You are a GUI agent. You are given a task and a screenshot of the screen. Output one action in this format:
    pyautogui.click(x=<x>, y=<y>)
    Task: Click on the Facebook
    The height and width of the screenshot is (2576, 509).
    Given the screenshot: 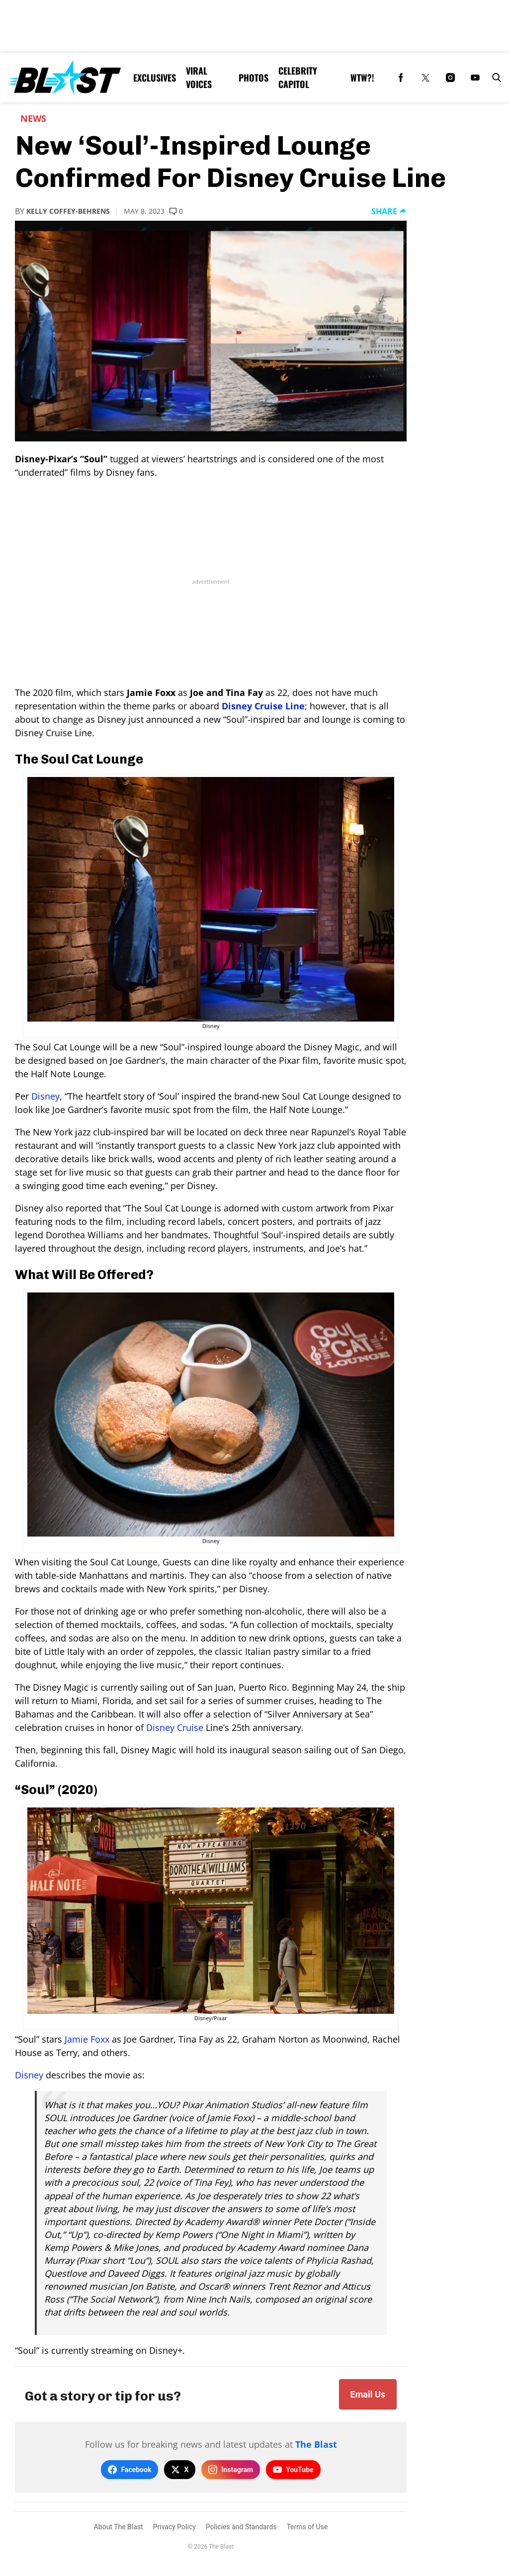 What is the action you would take?
    pyautogui.click(x=129, y=2469)
    